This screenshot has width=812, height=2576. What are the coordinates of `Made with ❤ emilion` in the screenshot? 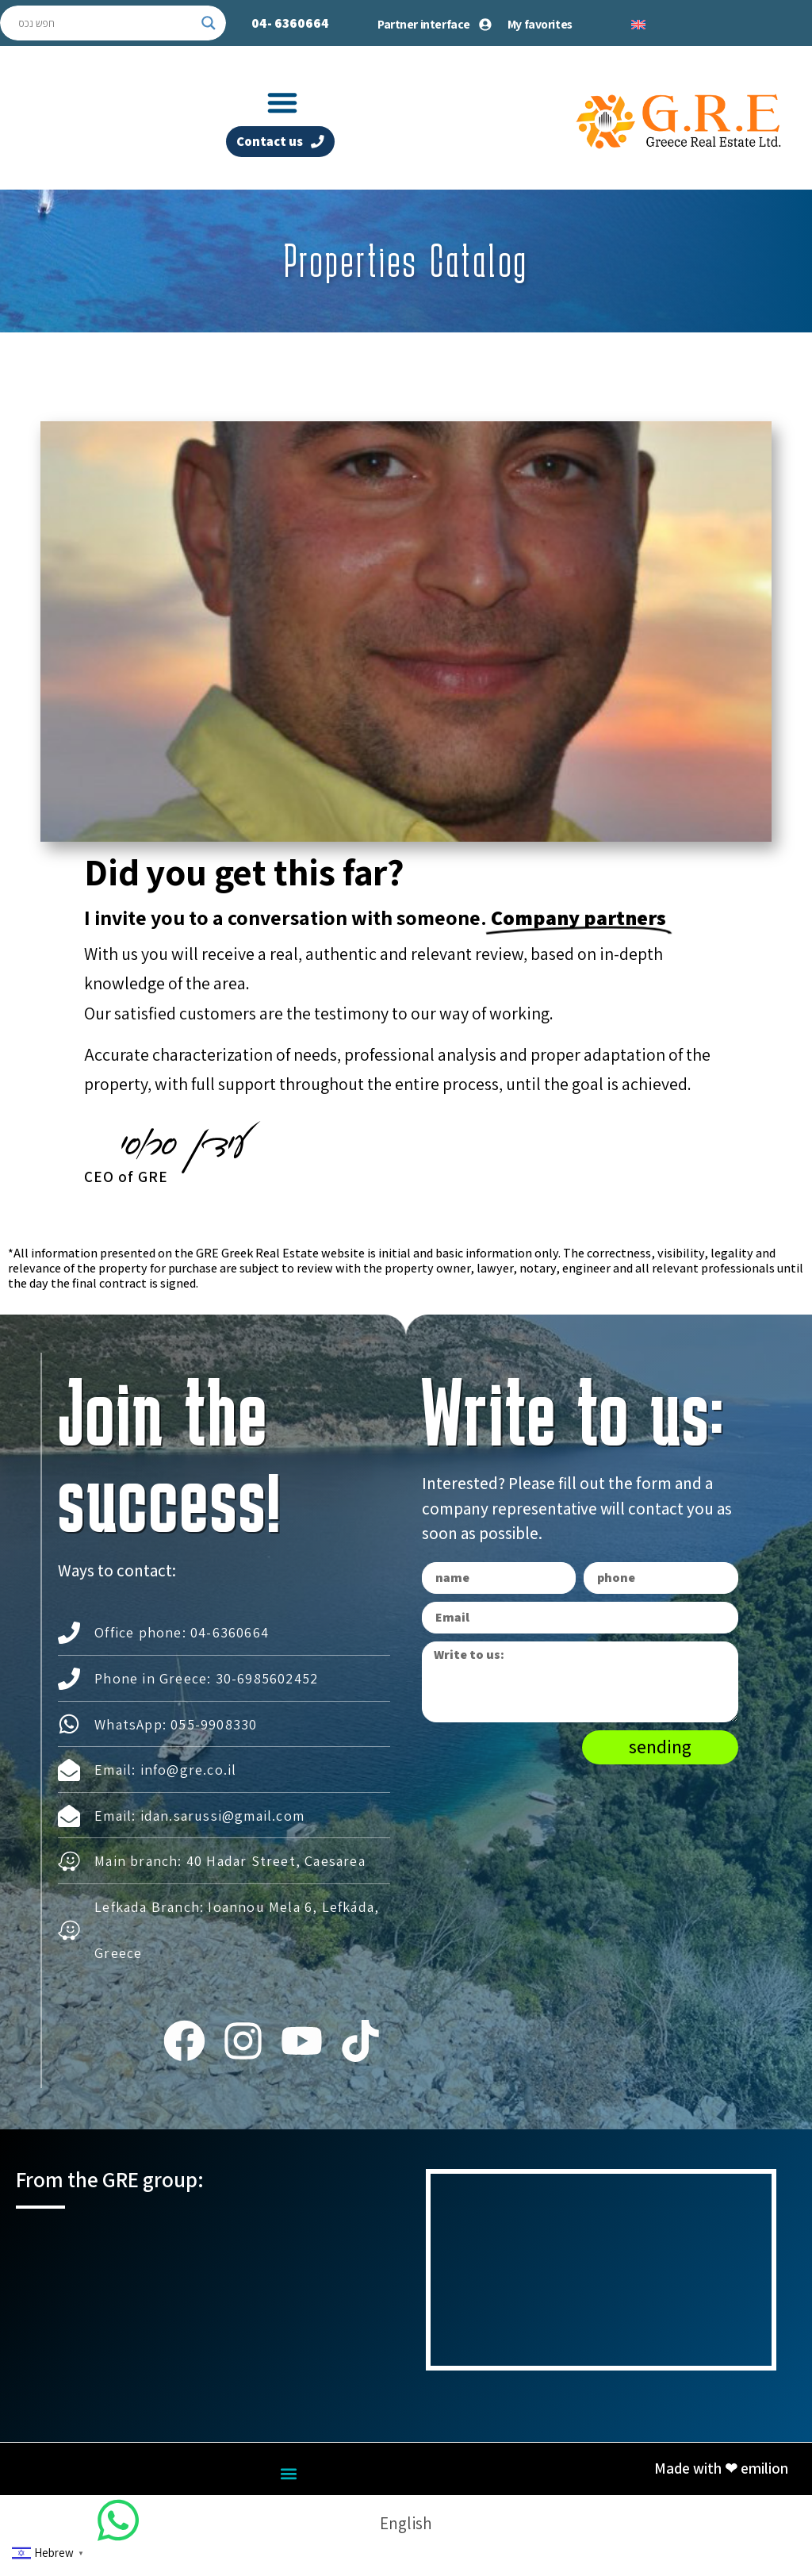 It's located at (721, 2477).